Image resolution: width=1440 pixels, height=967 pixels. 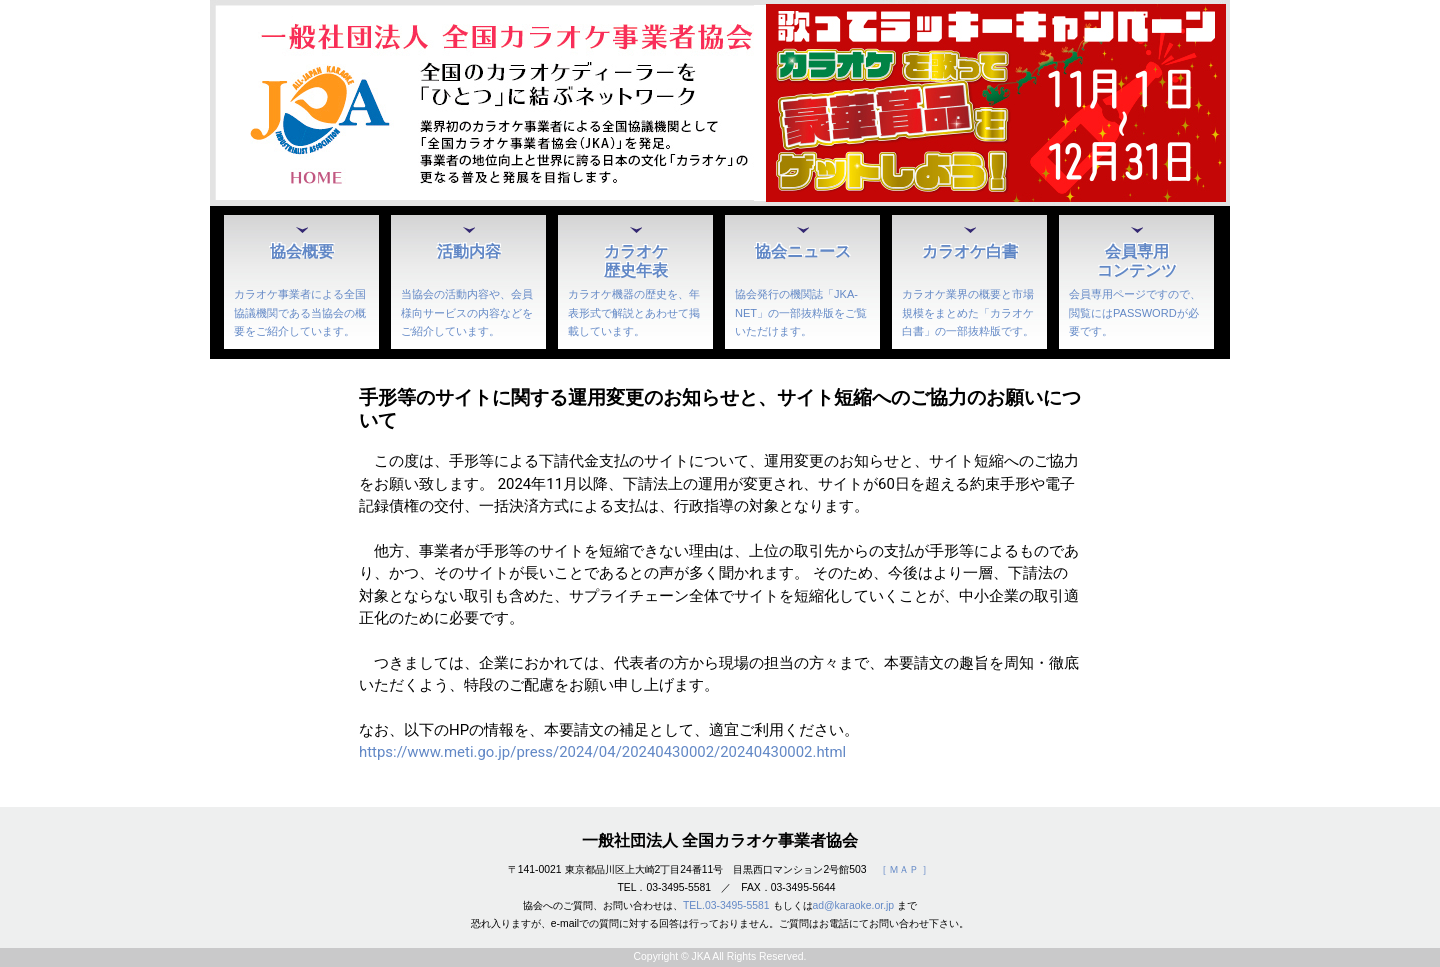 I want to click on ad@karaoke.or.jp, so click(x=854, y=905).